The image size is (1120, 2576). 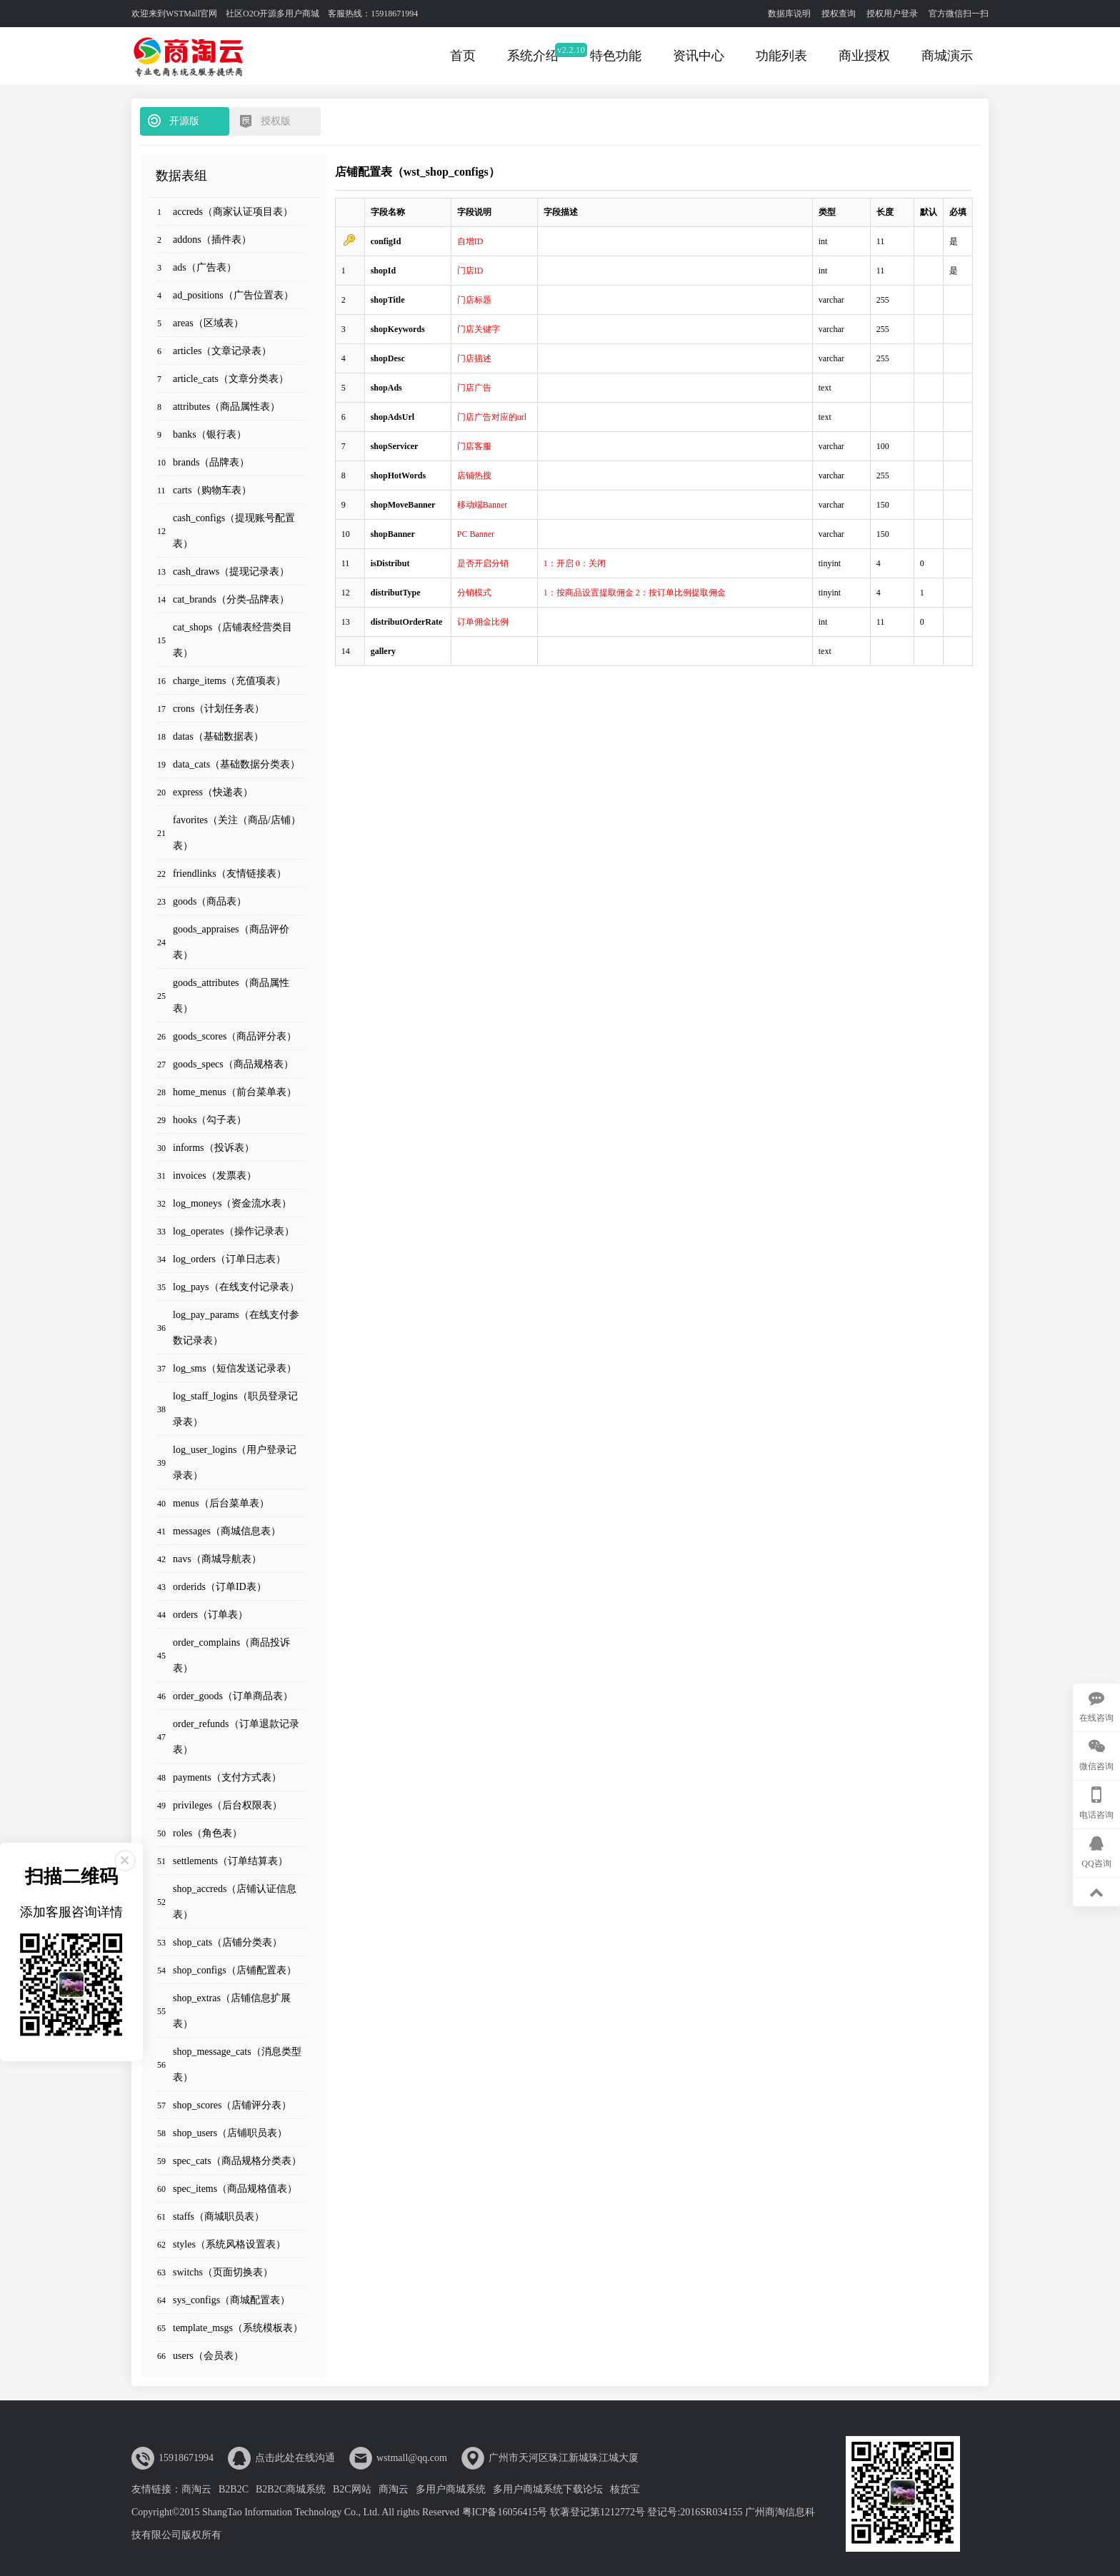 What do you see at coordinates (218, 2216) in the screenshot?
I see `staffs（商城职员表）` at bounding box center [218, 2216].